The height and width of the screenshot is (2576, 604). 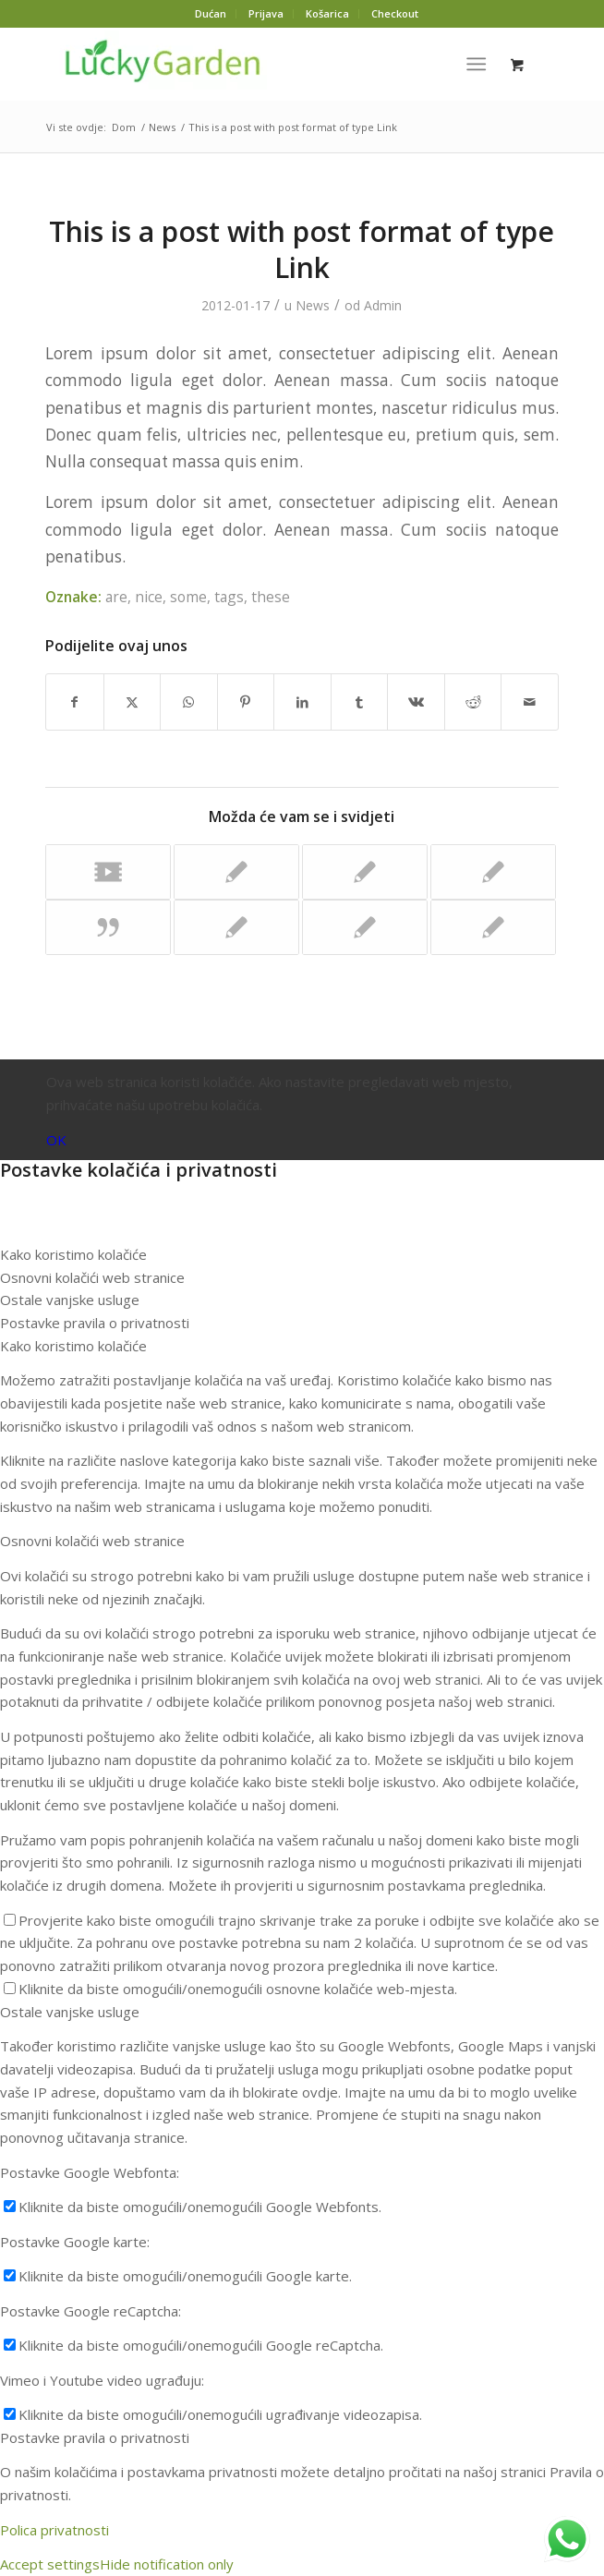 What do you see at coordinates (473, 702) in the screenshot?
I see `[Dijeli Reddit]` at bounding box center [473, 702].